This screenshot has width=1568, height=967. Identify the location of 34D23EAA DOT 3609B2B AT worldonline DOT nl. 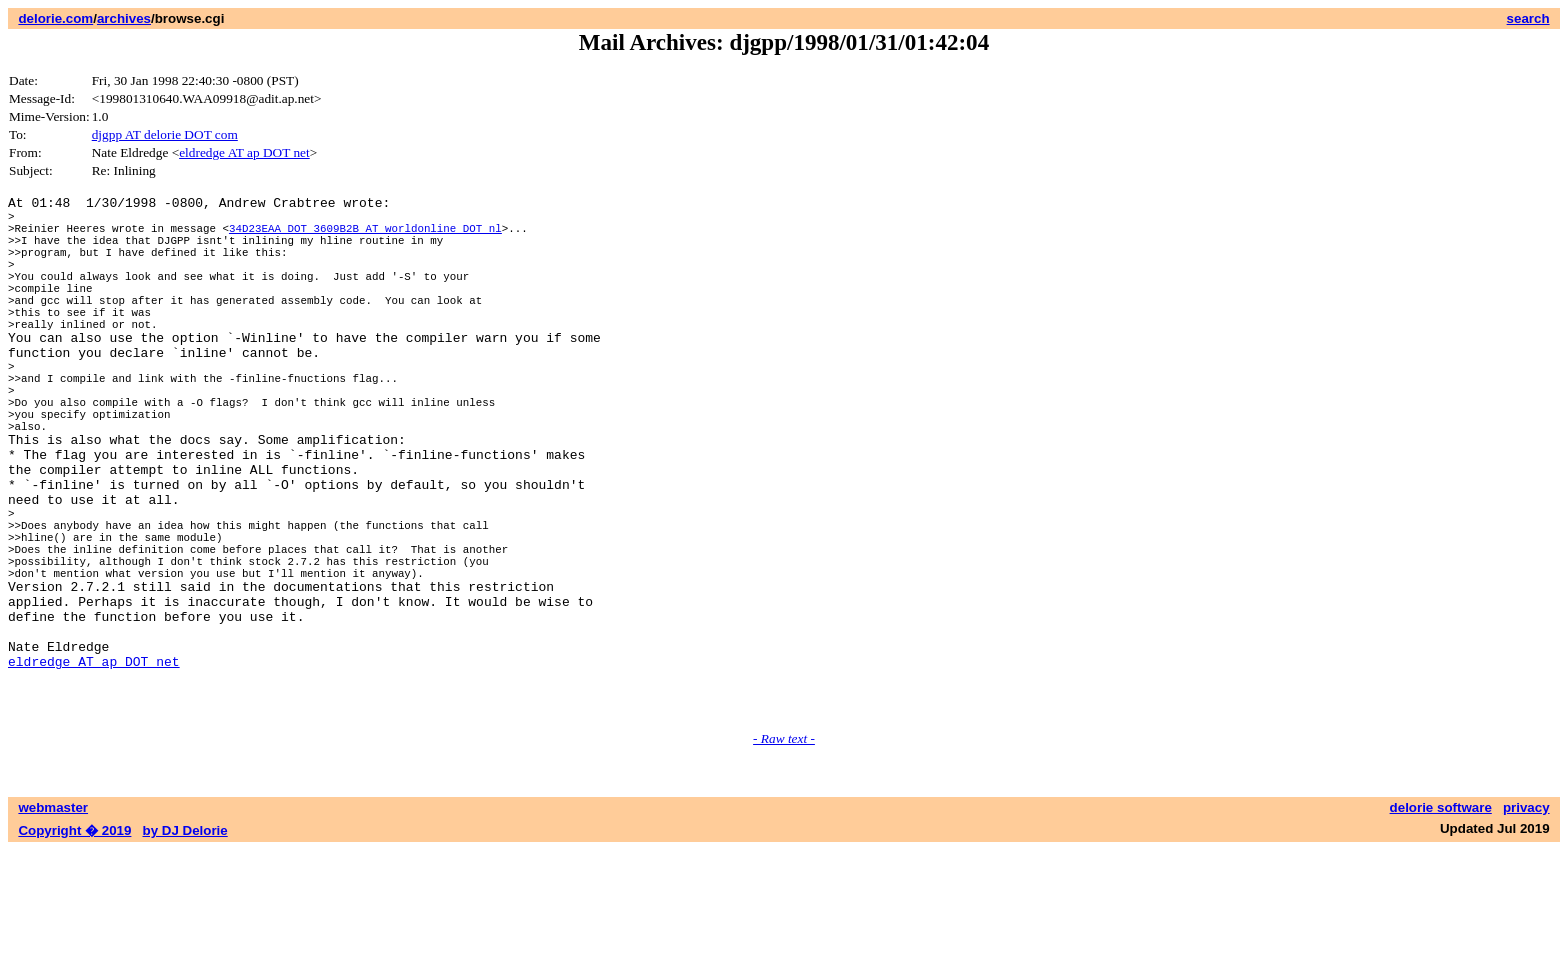
(365, 236).